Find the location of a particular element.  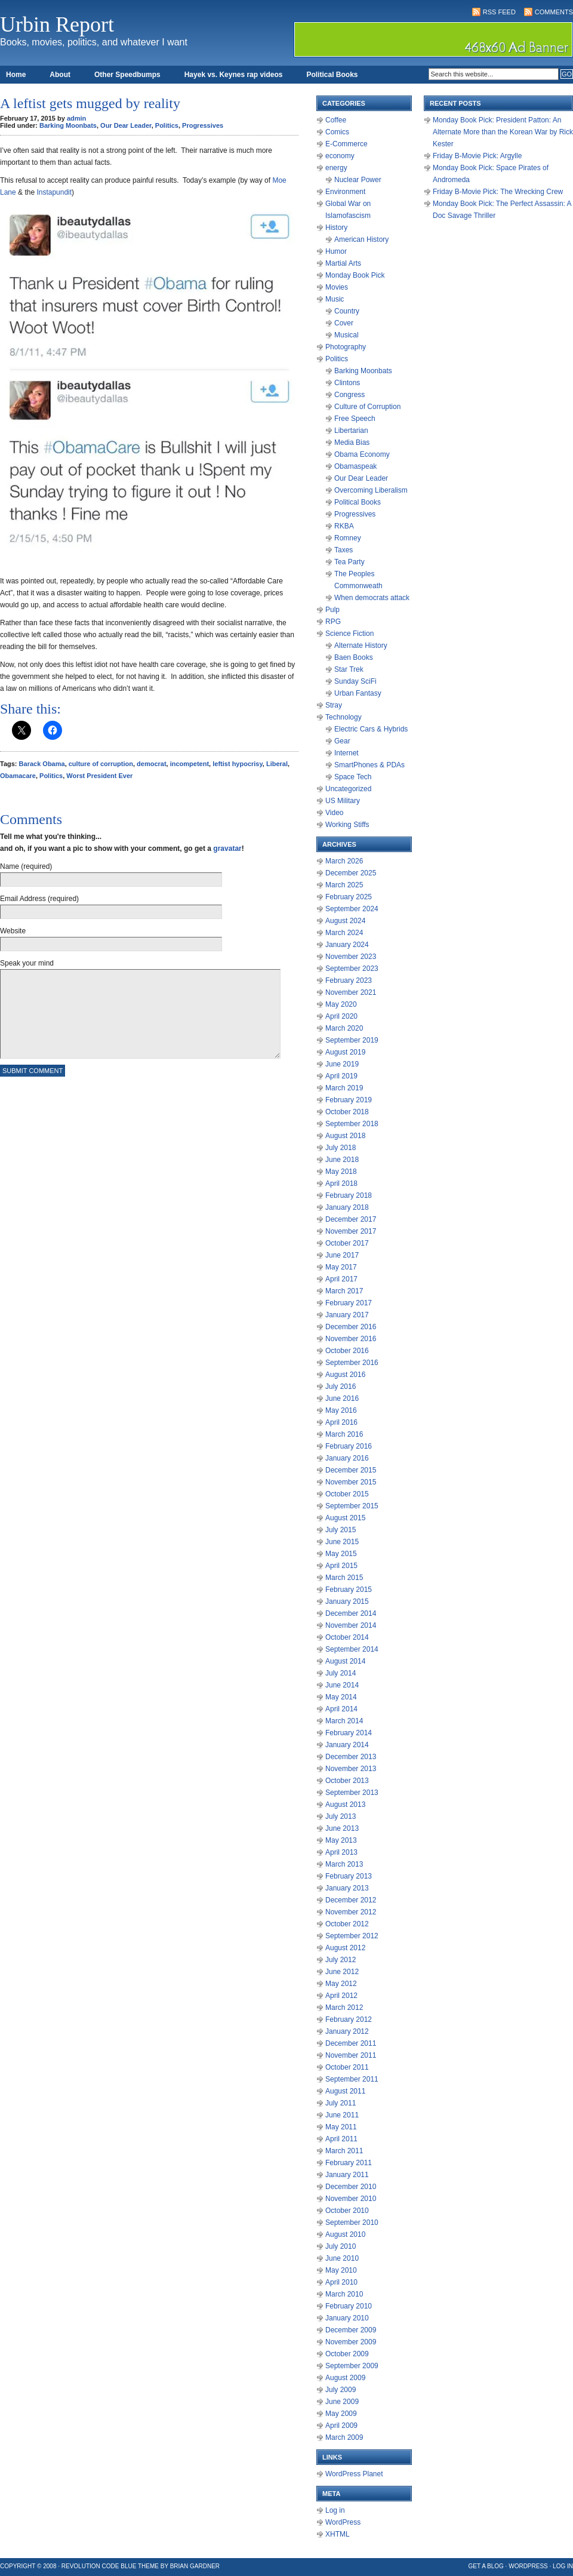

January 2015 is located at coordinates (347, 1601).